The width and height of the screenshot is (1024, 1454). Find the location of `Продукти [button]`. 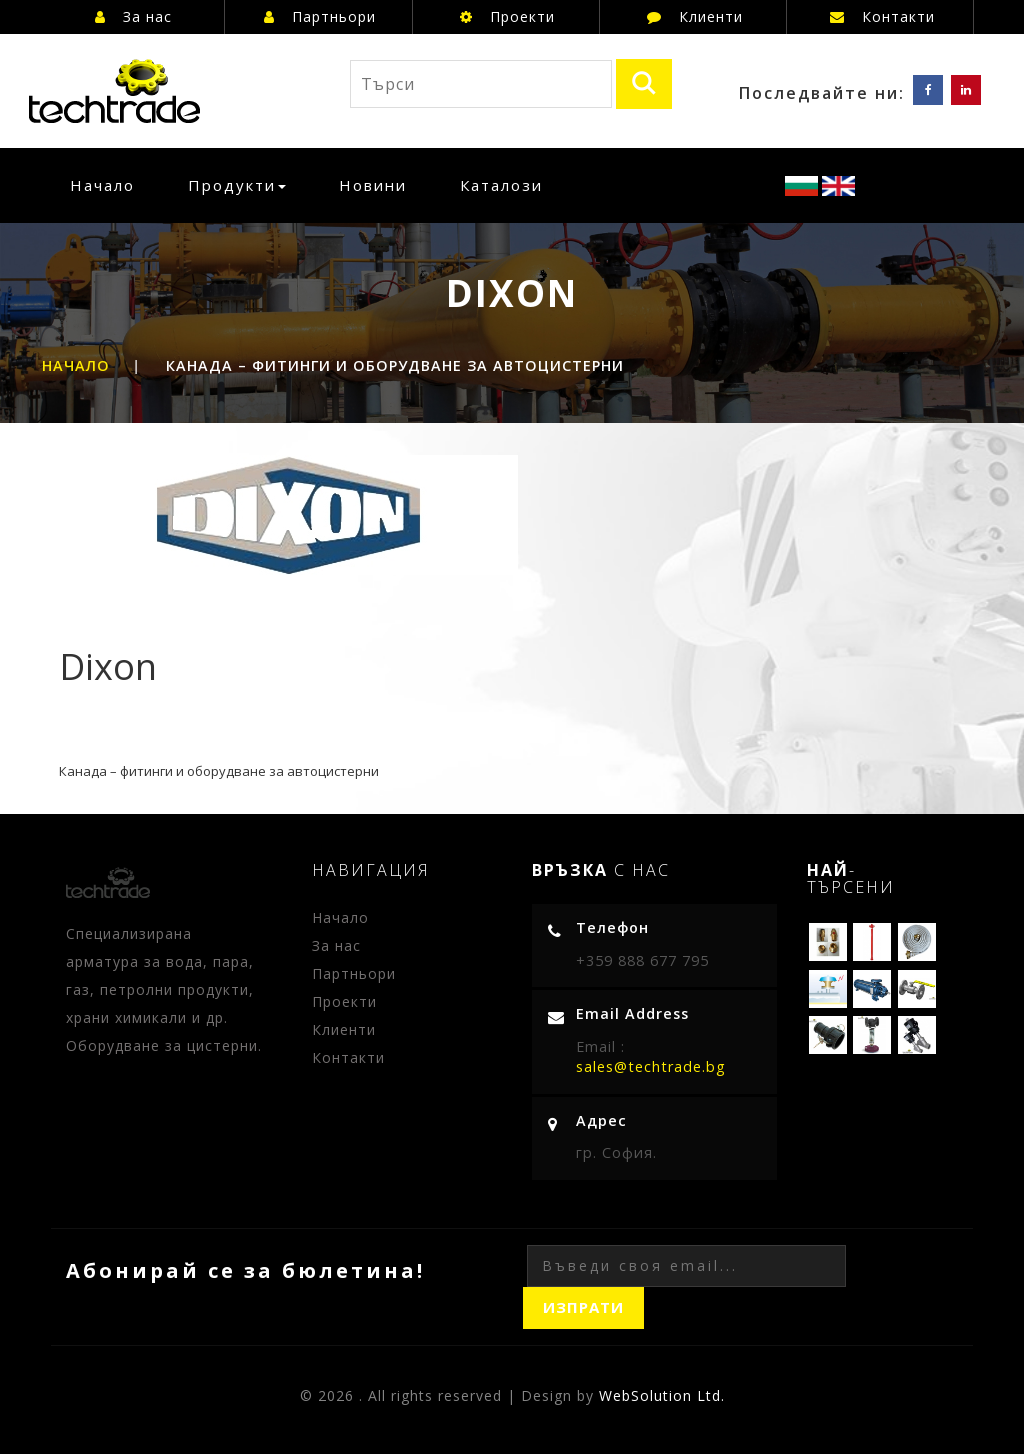

Продукти [button] is located at coordinates (237, 185).